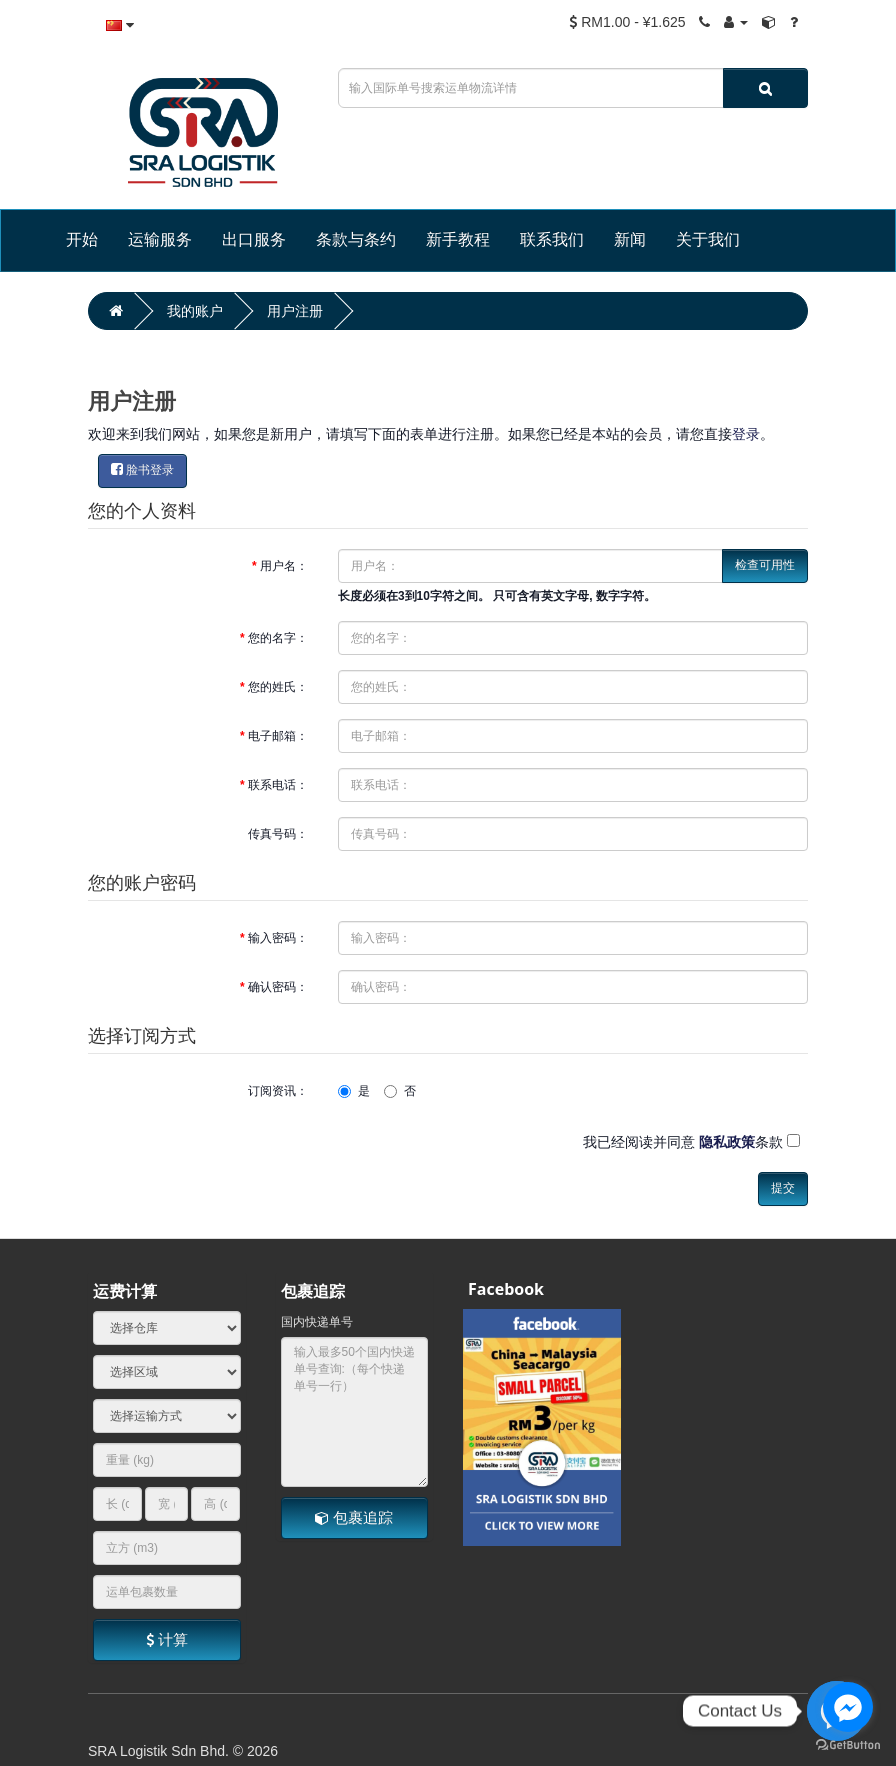  What do you see at coordinates (317, 1322) in the screenshot?
I see `国内快递单号` at bounding box center [317, 1322].